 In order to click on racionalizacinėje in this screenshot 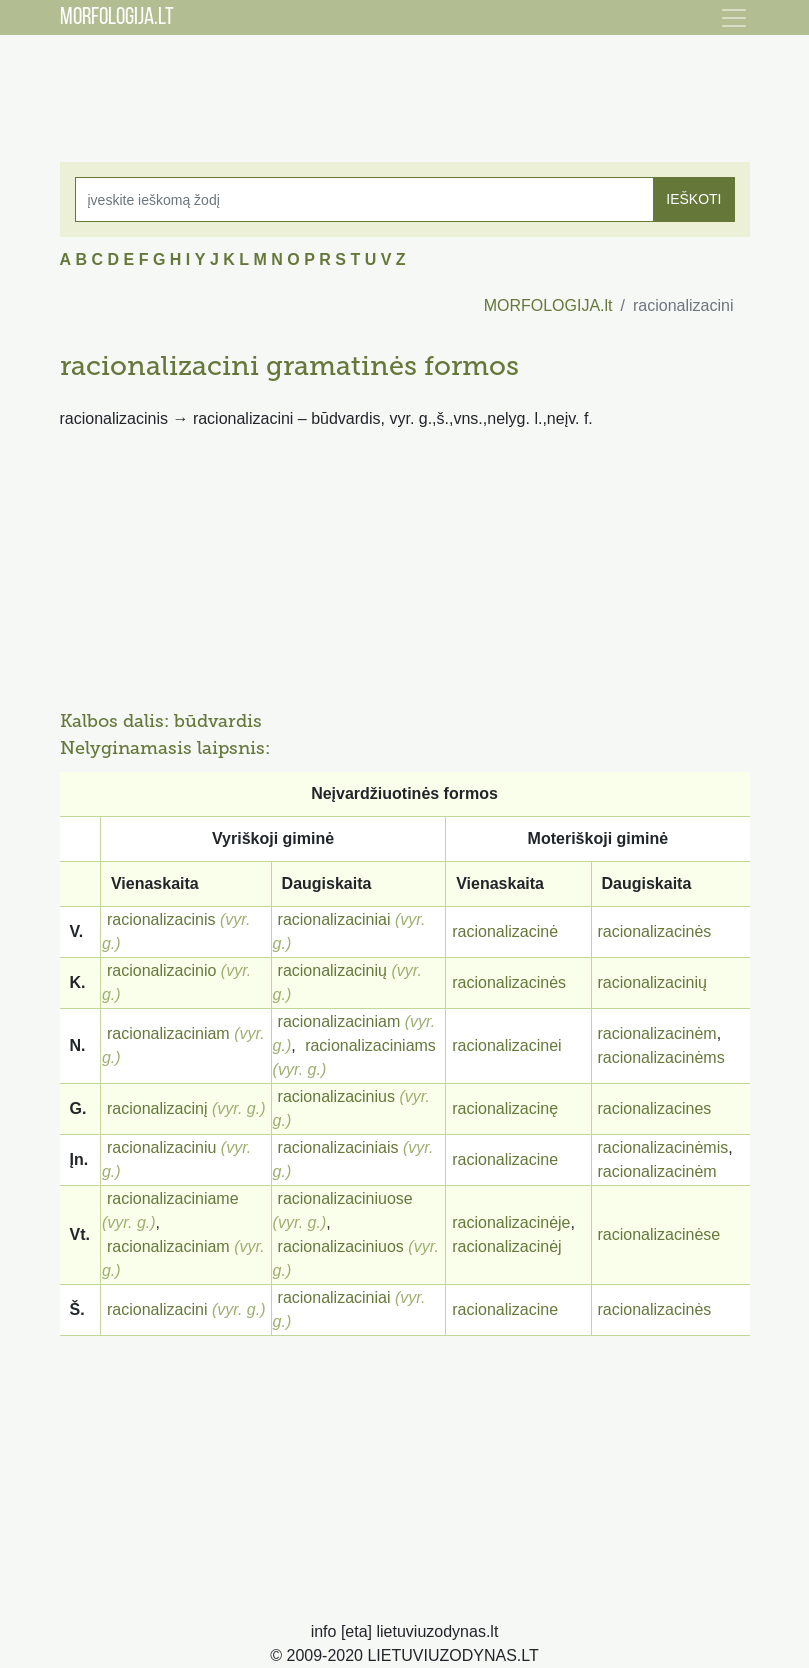, I will do `click(511, 1222)`.